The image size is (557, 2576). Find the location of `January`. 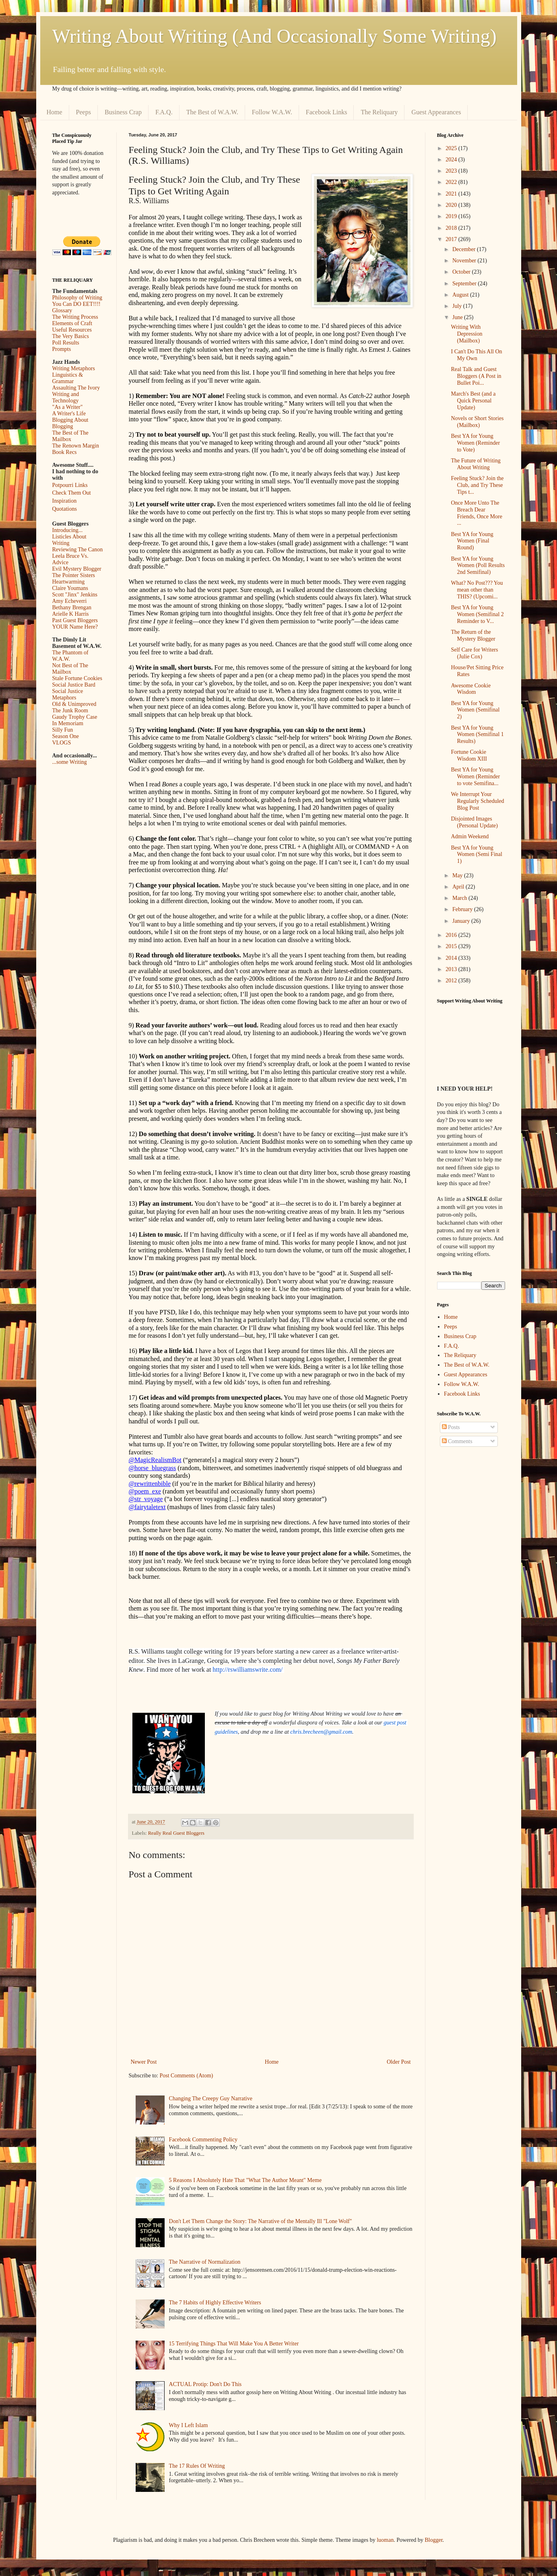

January is located at coordinates (461, 921).